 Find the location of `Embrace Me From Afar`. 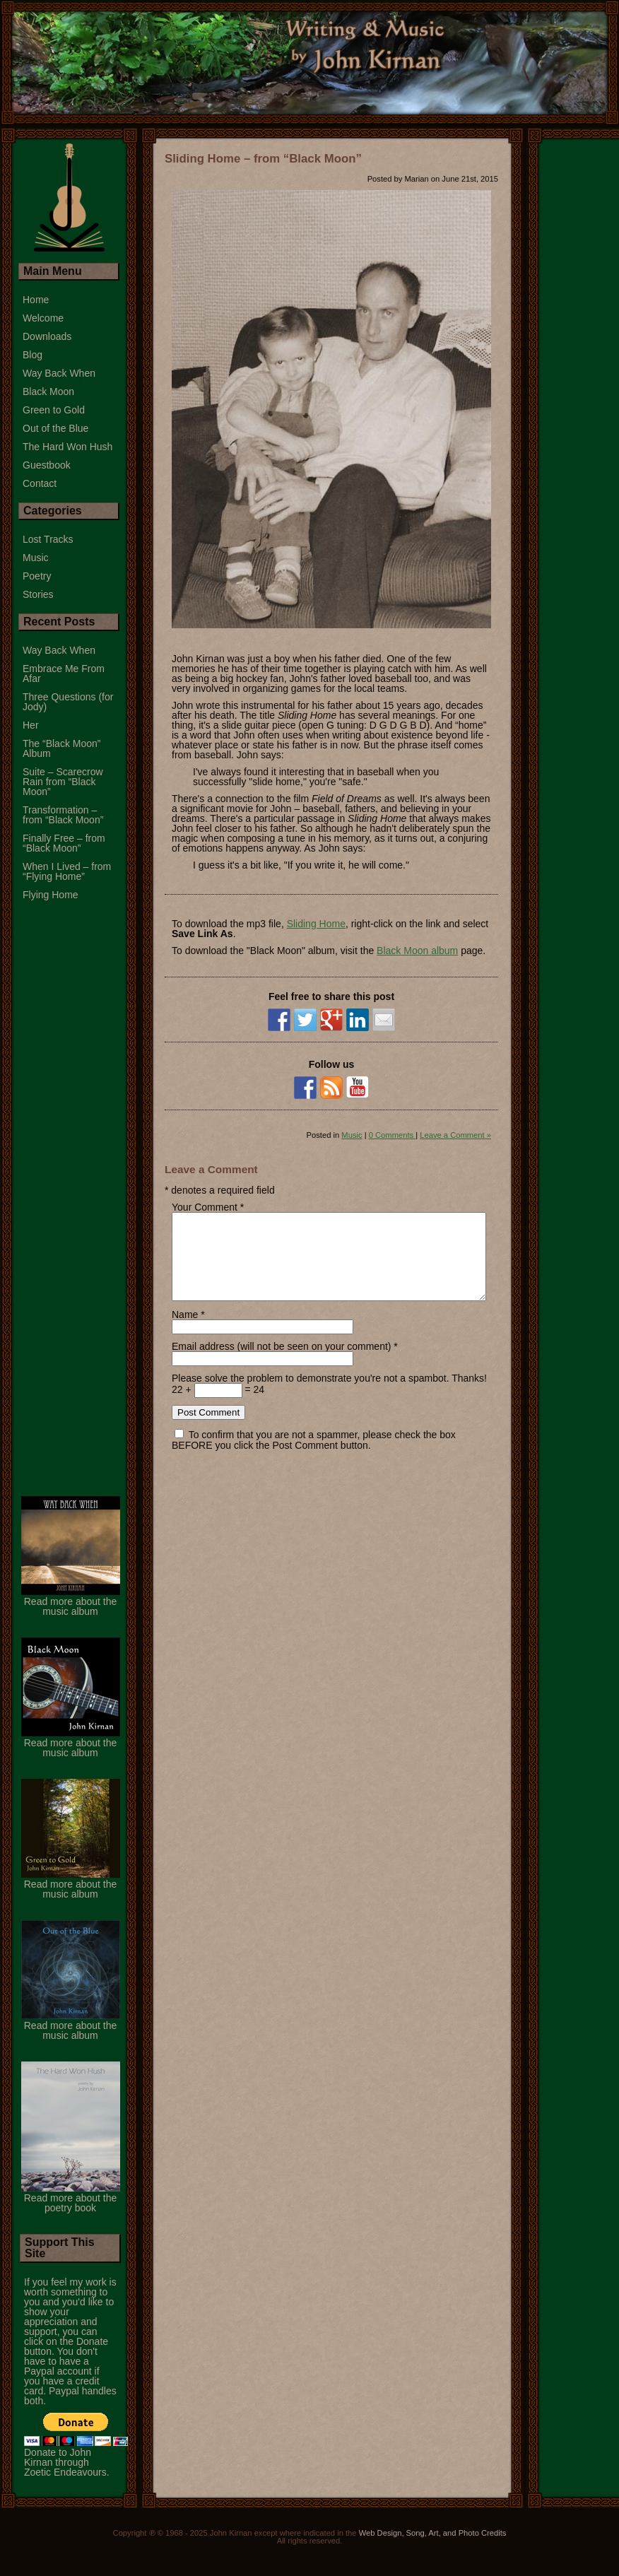

Embrace Me From Afar is located at coordinates (64, 673).